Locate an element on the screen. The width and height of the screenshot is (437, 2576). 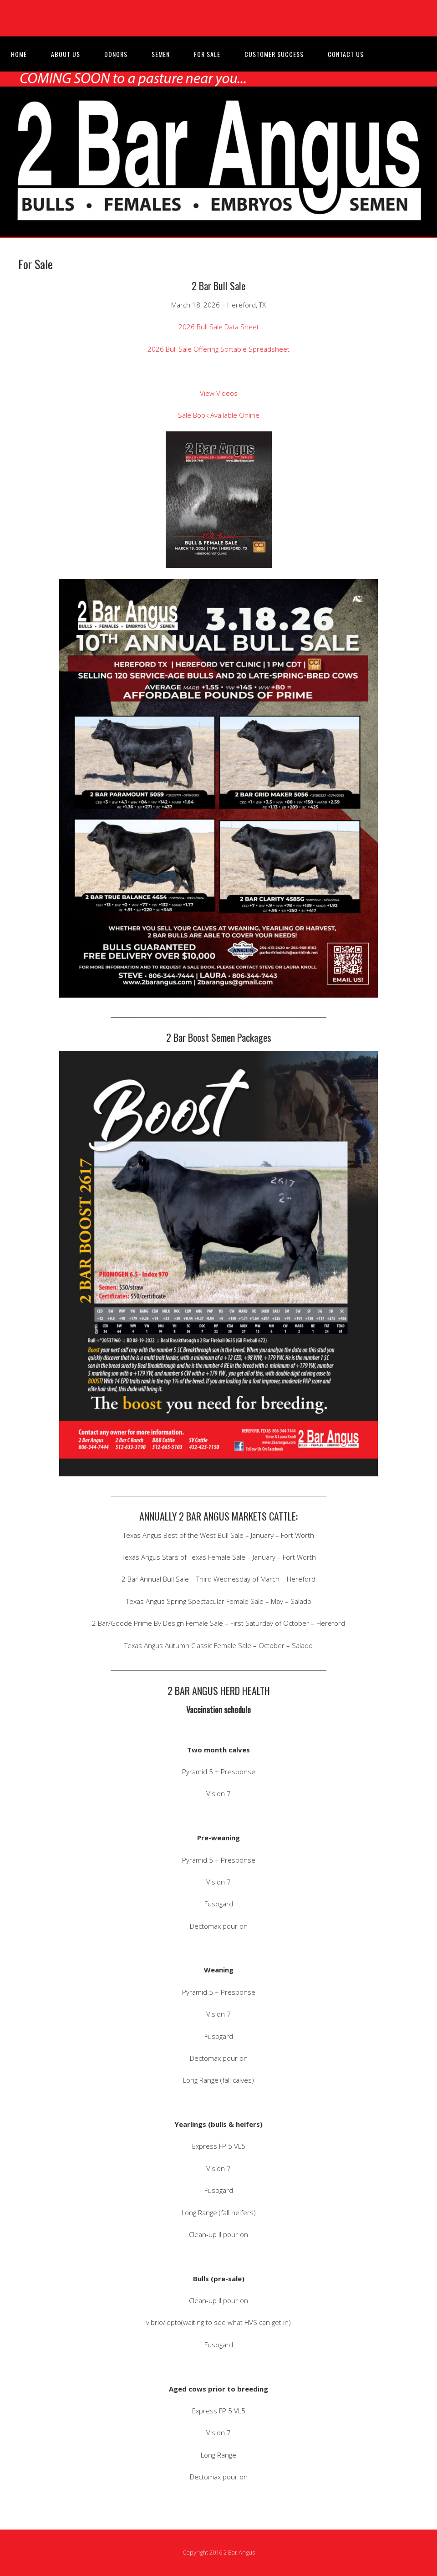
View Videos is located at coordinates (219, 393).